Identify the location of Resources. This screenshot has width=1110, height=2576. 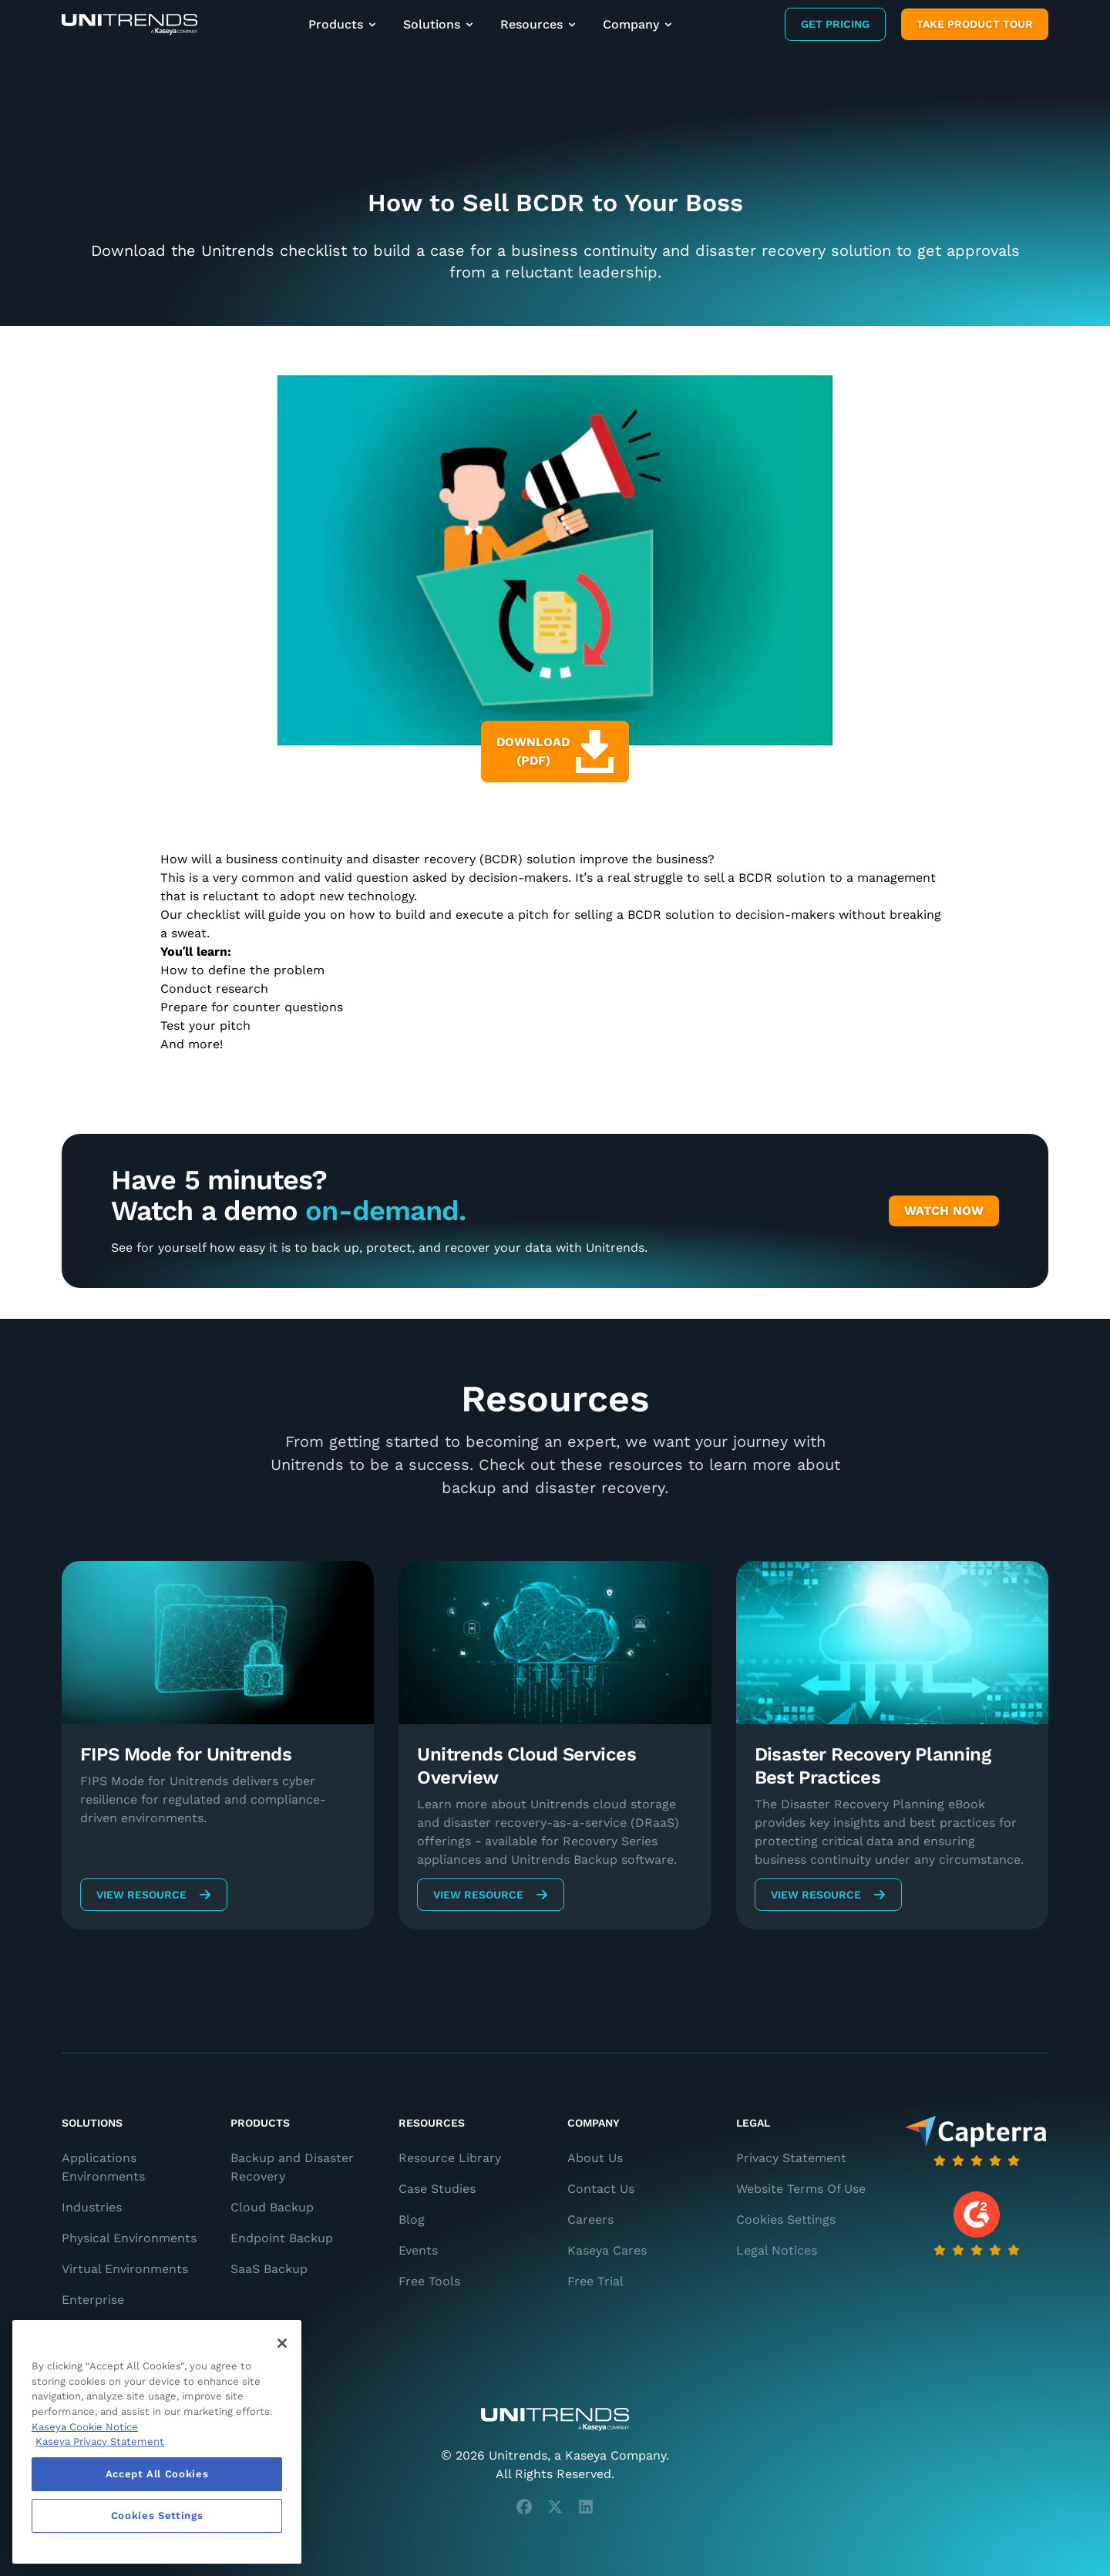
(539, 24).